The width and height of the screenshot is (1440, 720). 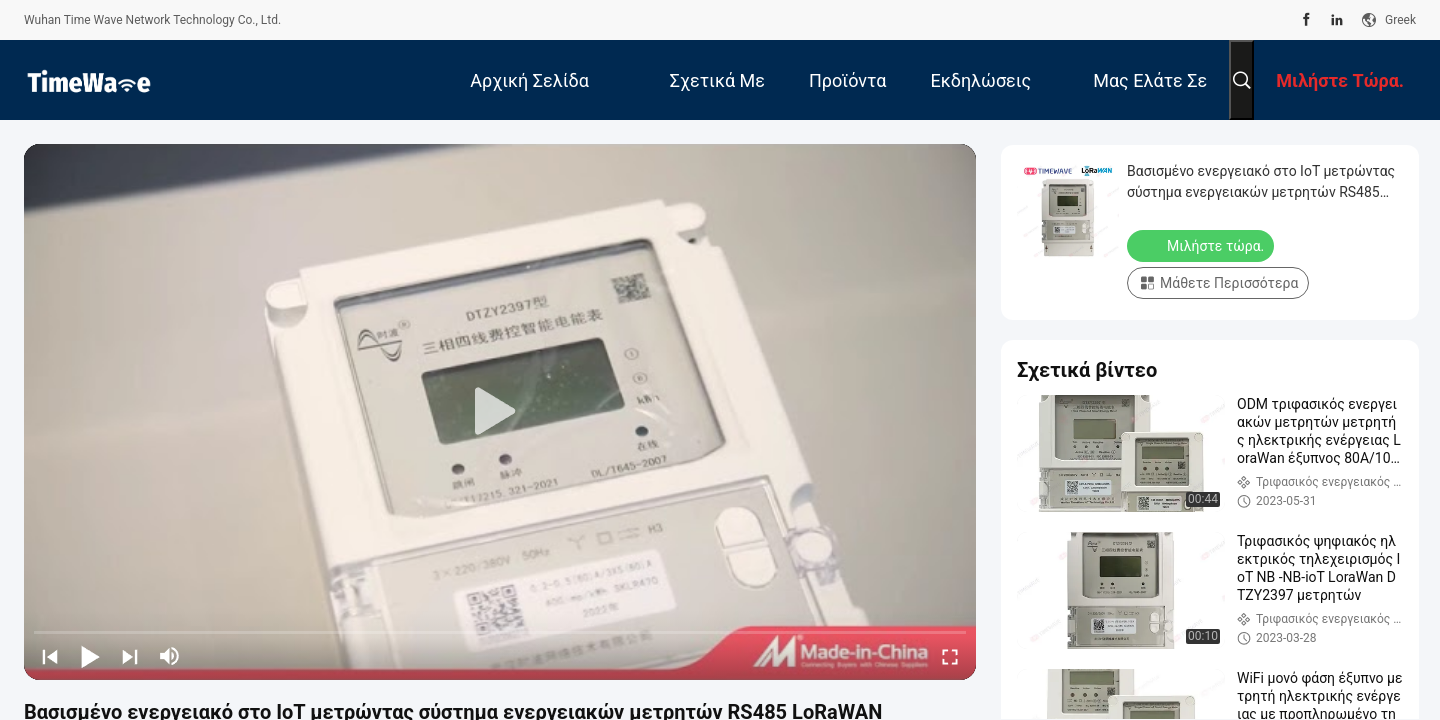 I want to click on [fullscreen/toggle], so click(x=950, y=656).